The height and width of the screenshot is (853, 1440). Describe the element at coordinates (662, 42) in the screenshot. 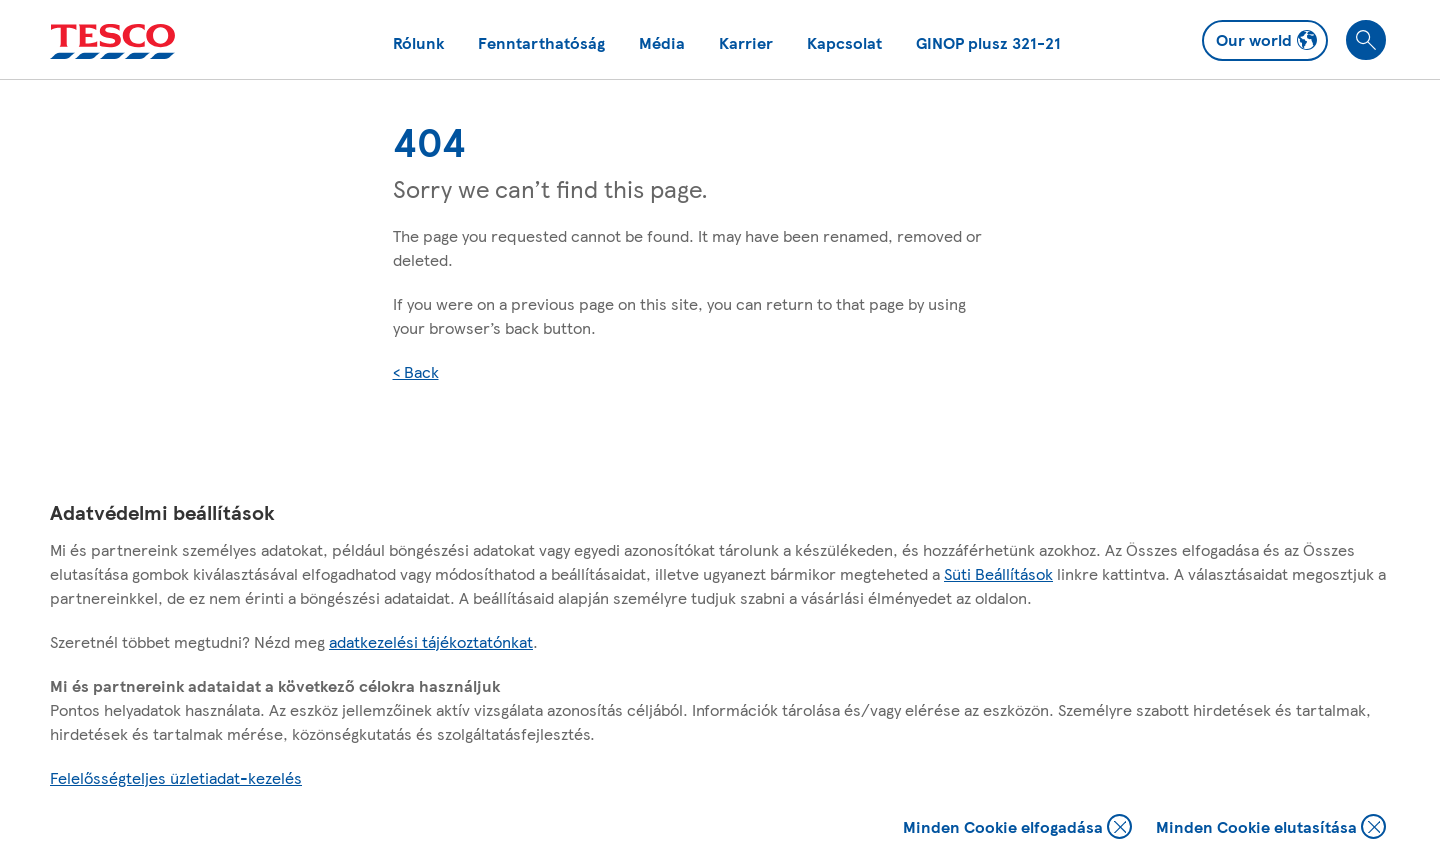

I see `Média` at that location.